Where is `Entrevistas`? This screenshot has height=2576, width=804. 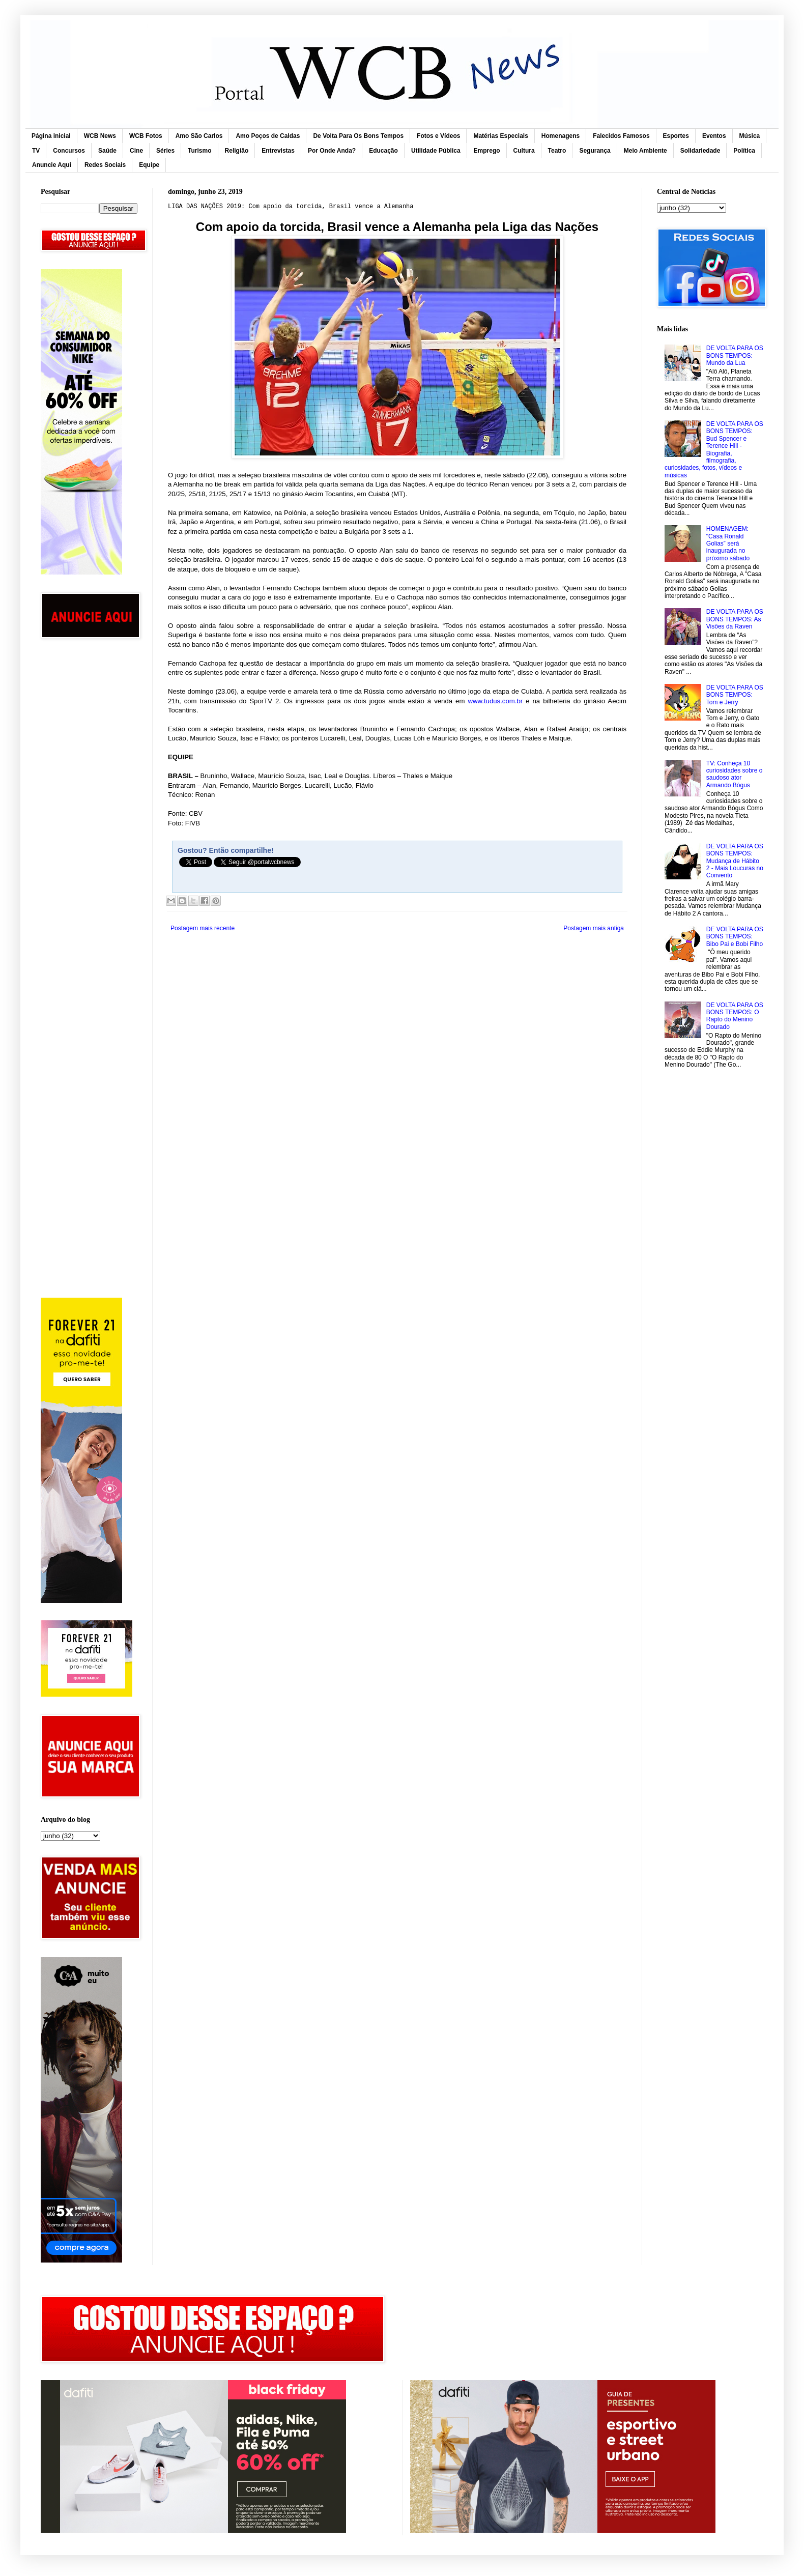 Entrevistas is located at coordinates (278, 150).